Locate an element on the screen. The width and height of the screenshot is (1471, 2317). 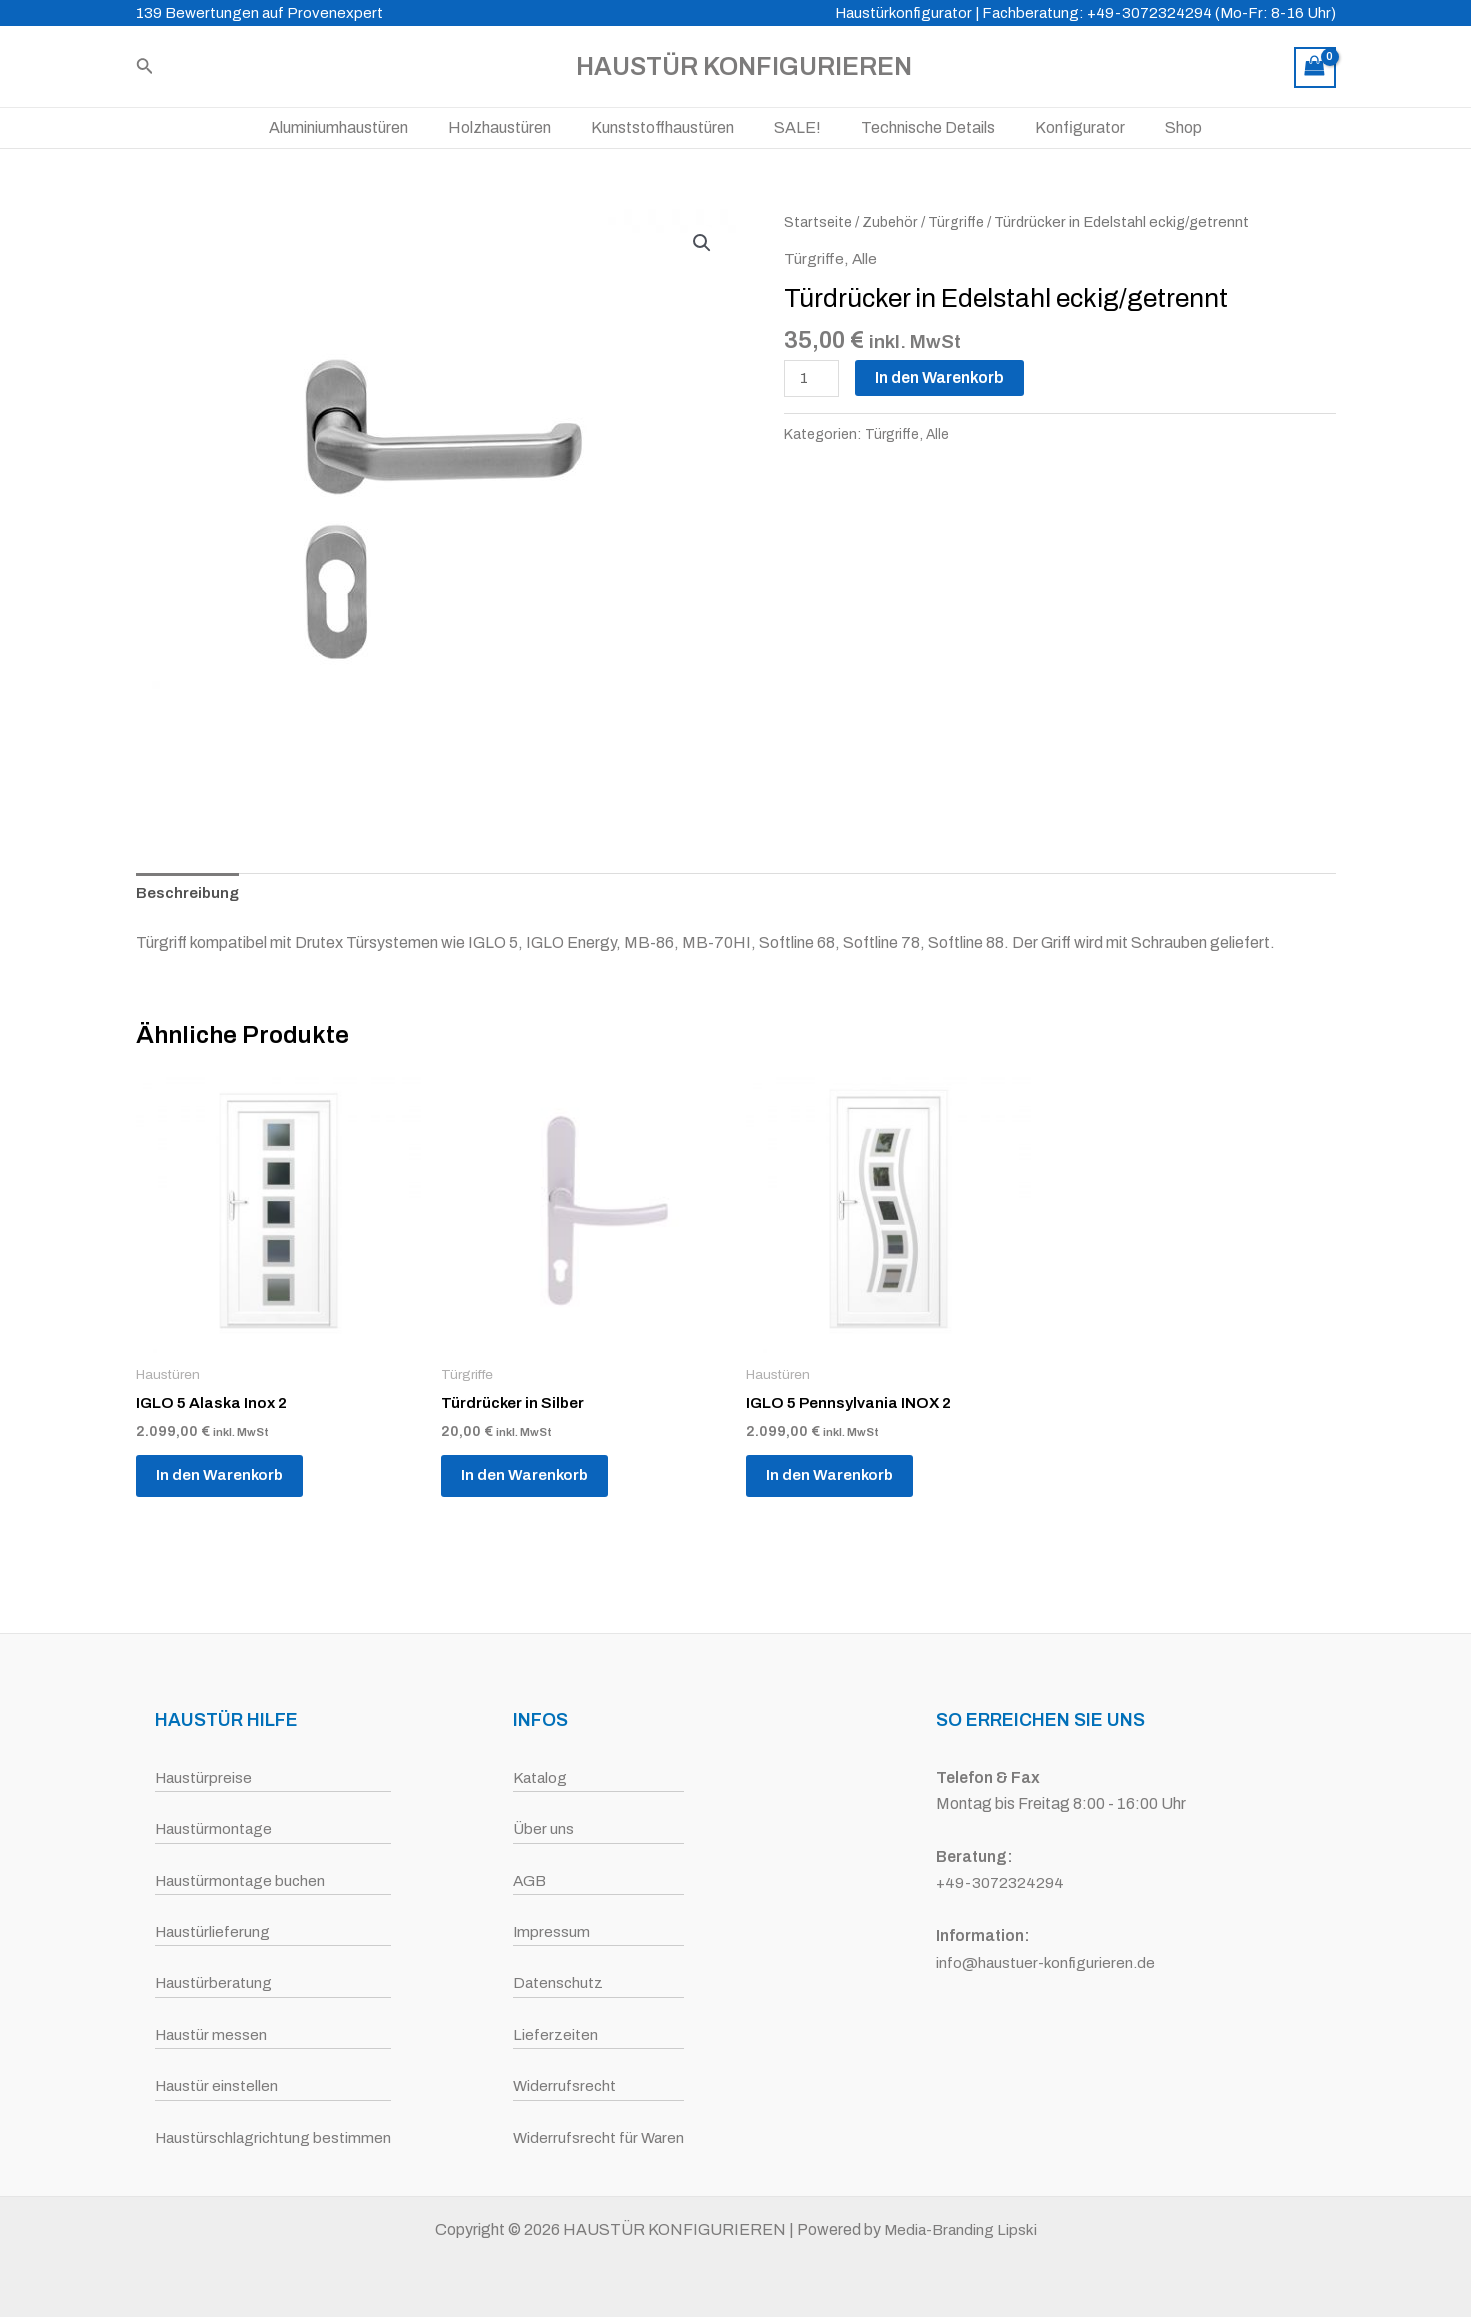
In den Warenkorb [button] is located at coordinates (230, 1482).